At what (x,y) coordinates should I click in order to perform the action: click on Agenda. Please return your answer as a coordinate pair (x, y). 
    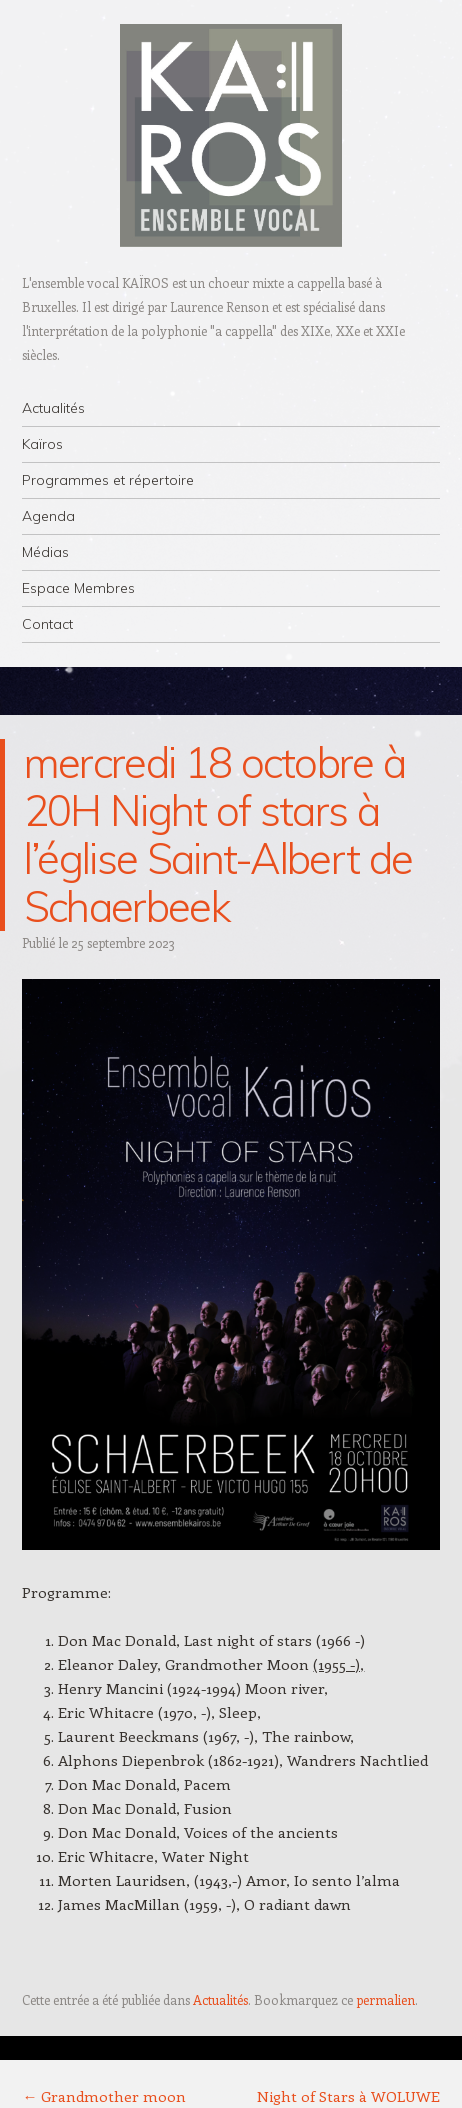
    Looking at the image, I should click on (48, 516).